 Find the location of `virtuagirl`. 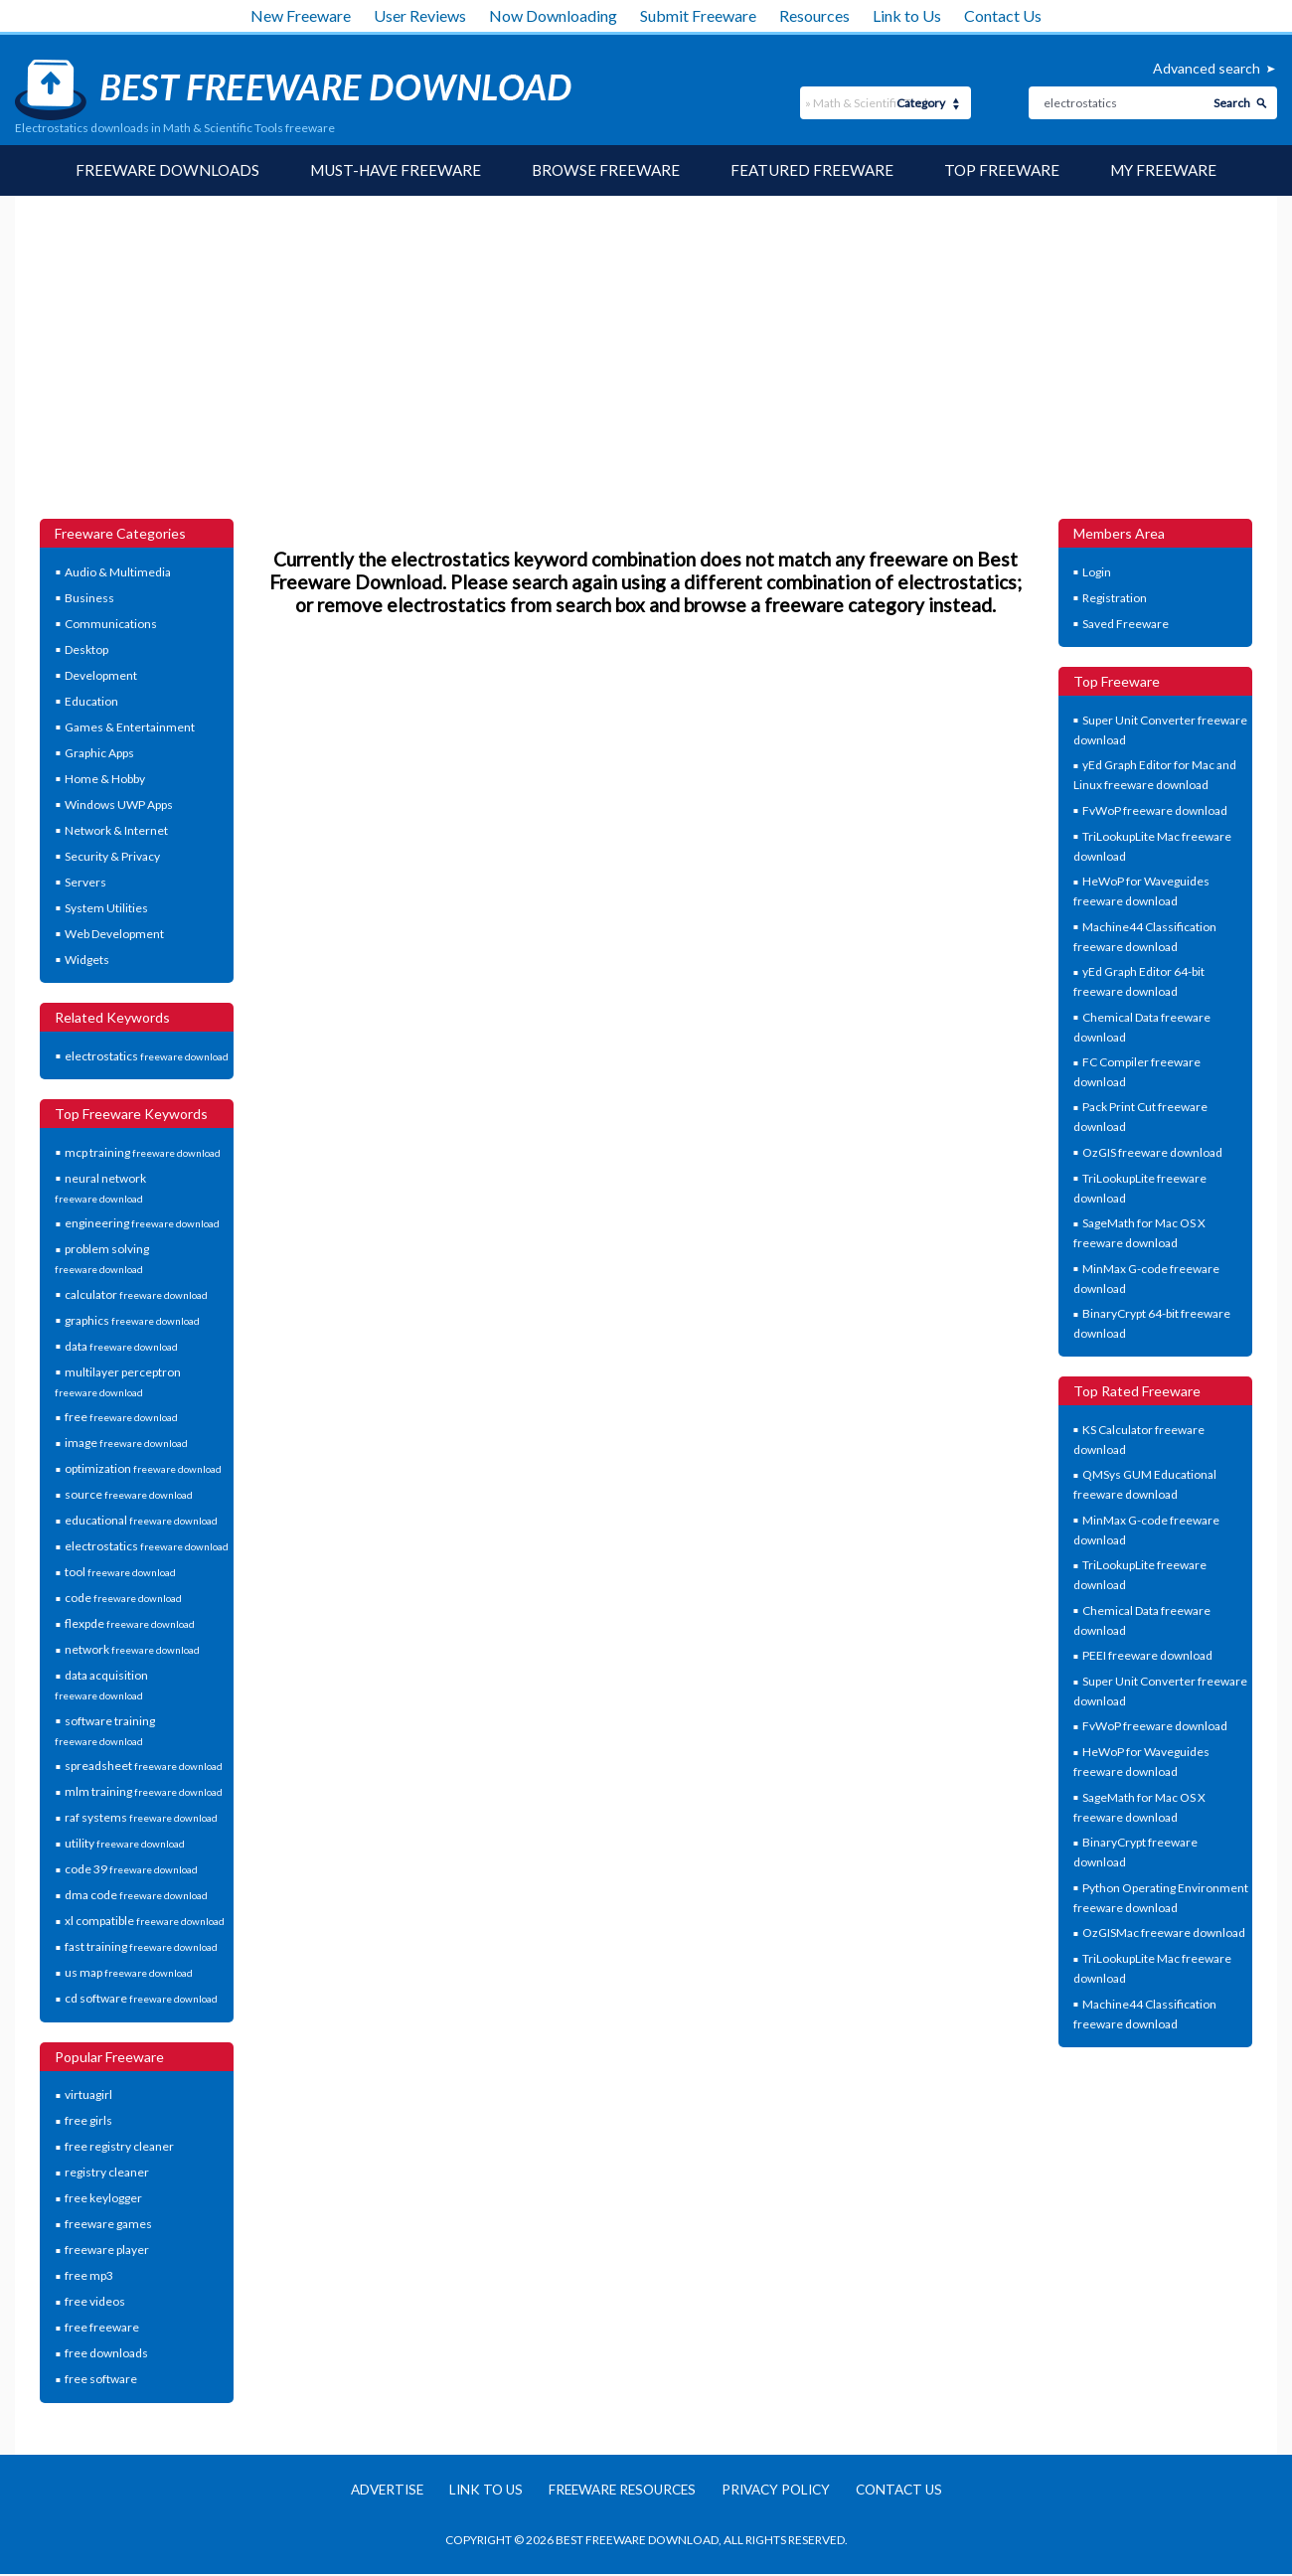

virtuagirl is located at coordinates (88, 2095).